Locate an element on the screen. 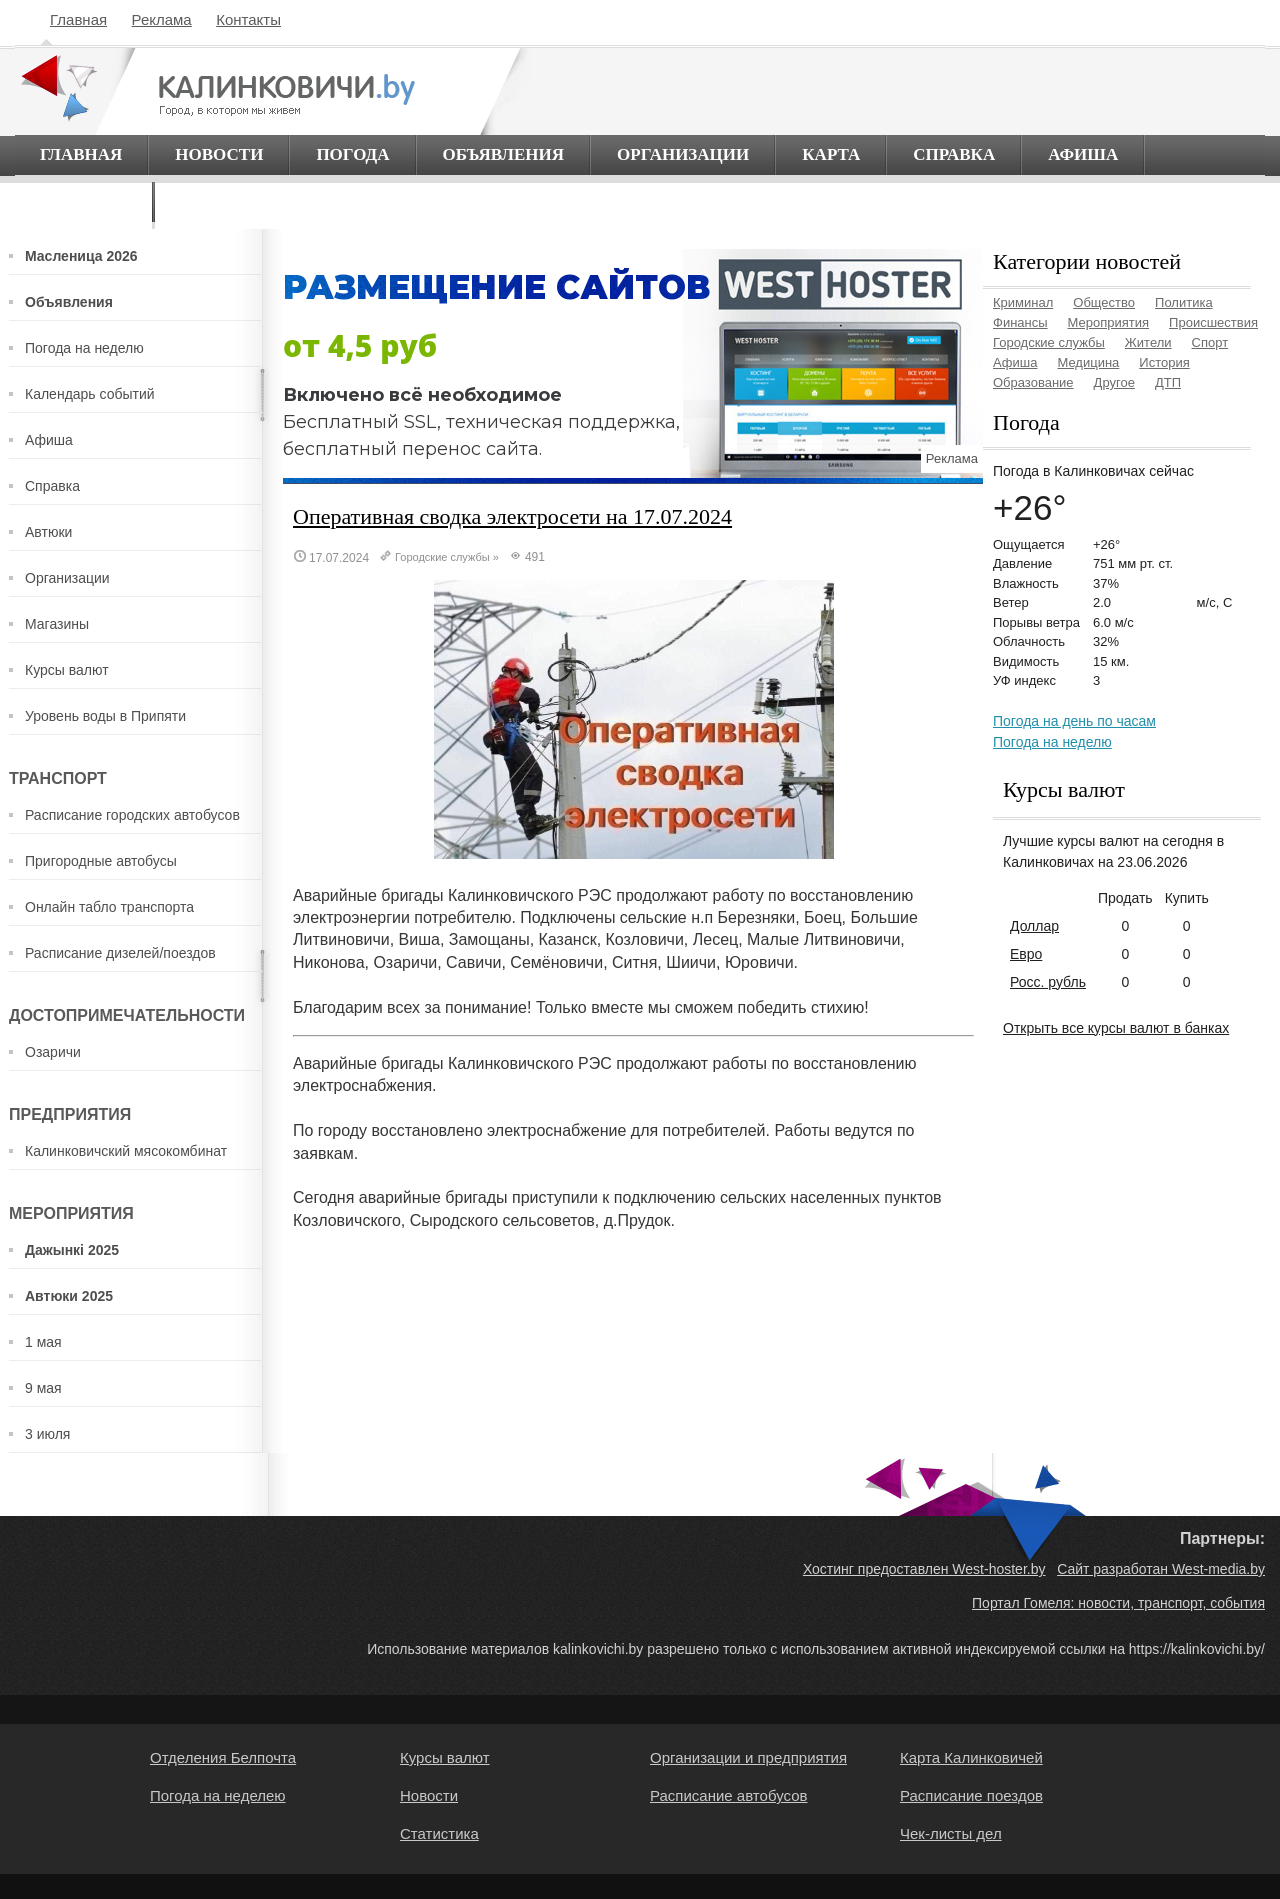 The width and height of the screenshot is (1280, 1899). Организации is located at coordinates (683, 154).